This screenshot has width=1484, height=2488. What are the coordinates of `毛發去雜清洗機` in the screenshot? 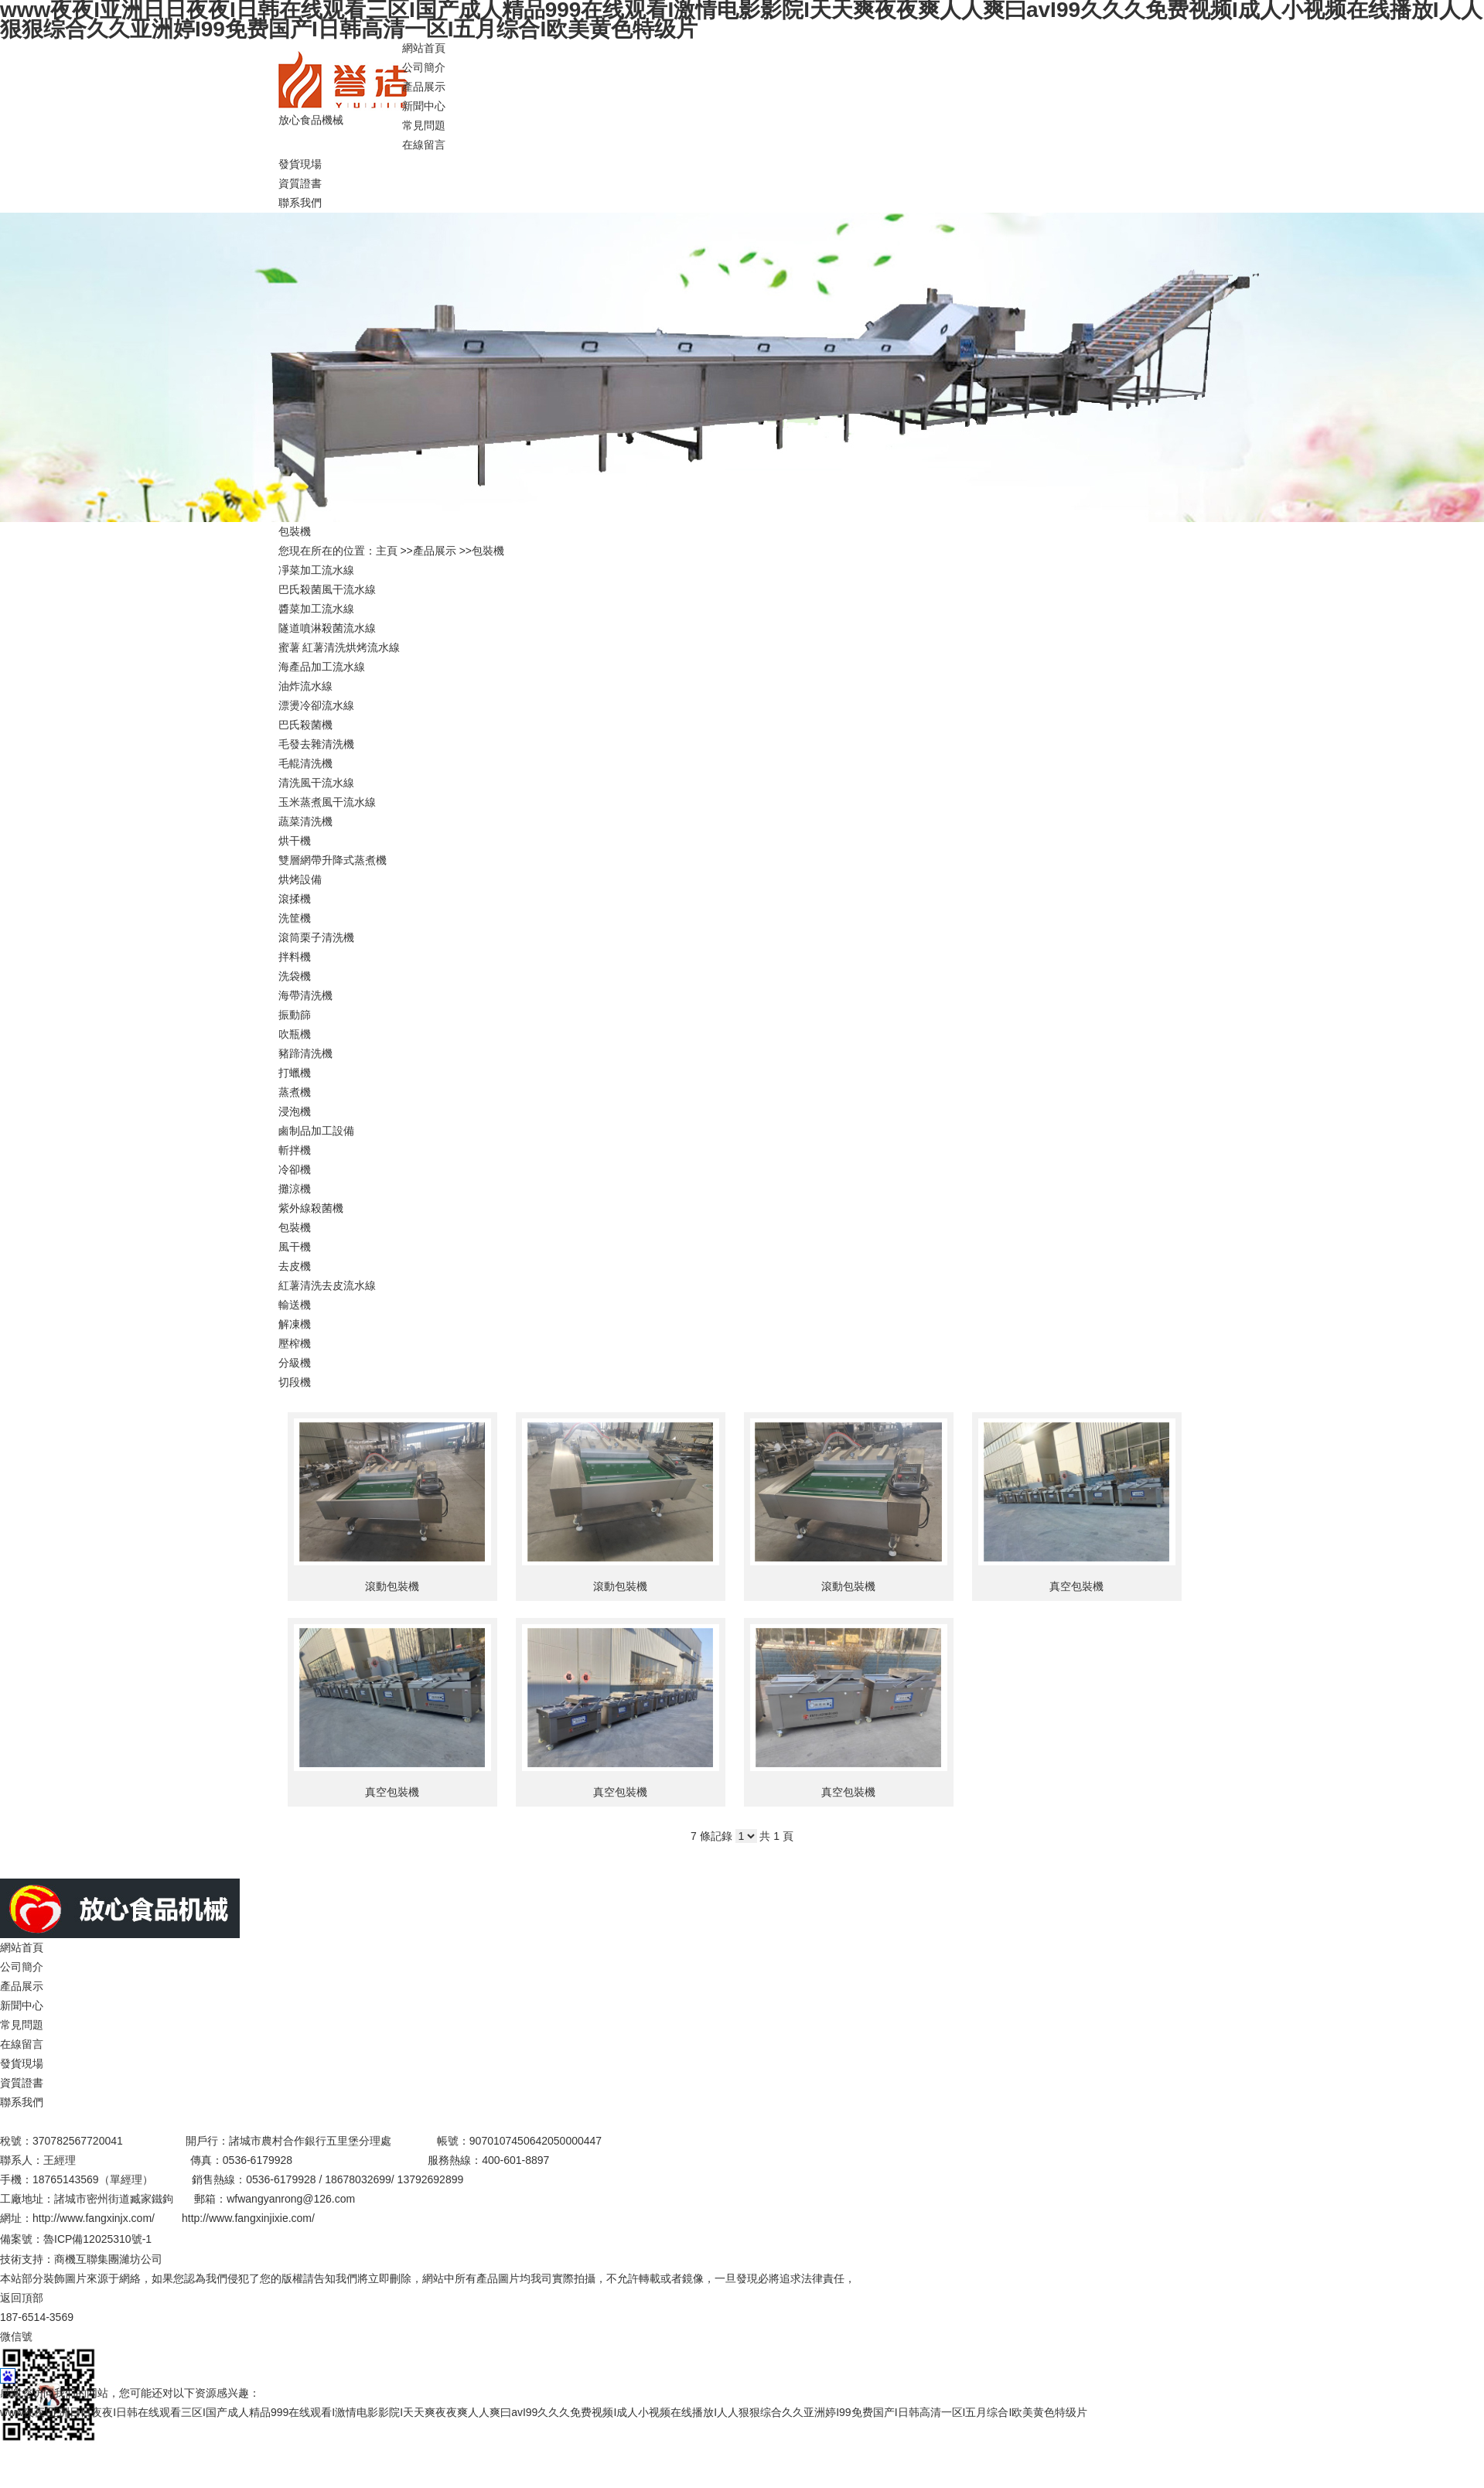 It's located at (316, 744).